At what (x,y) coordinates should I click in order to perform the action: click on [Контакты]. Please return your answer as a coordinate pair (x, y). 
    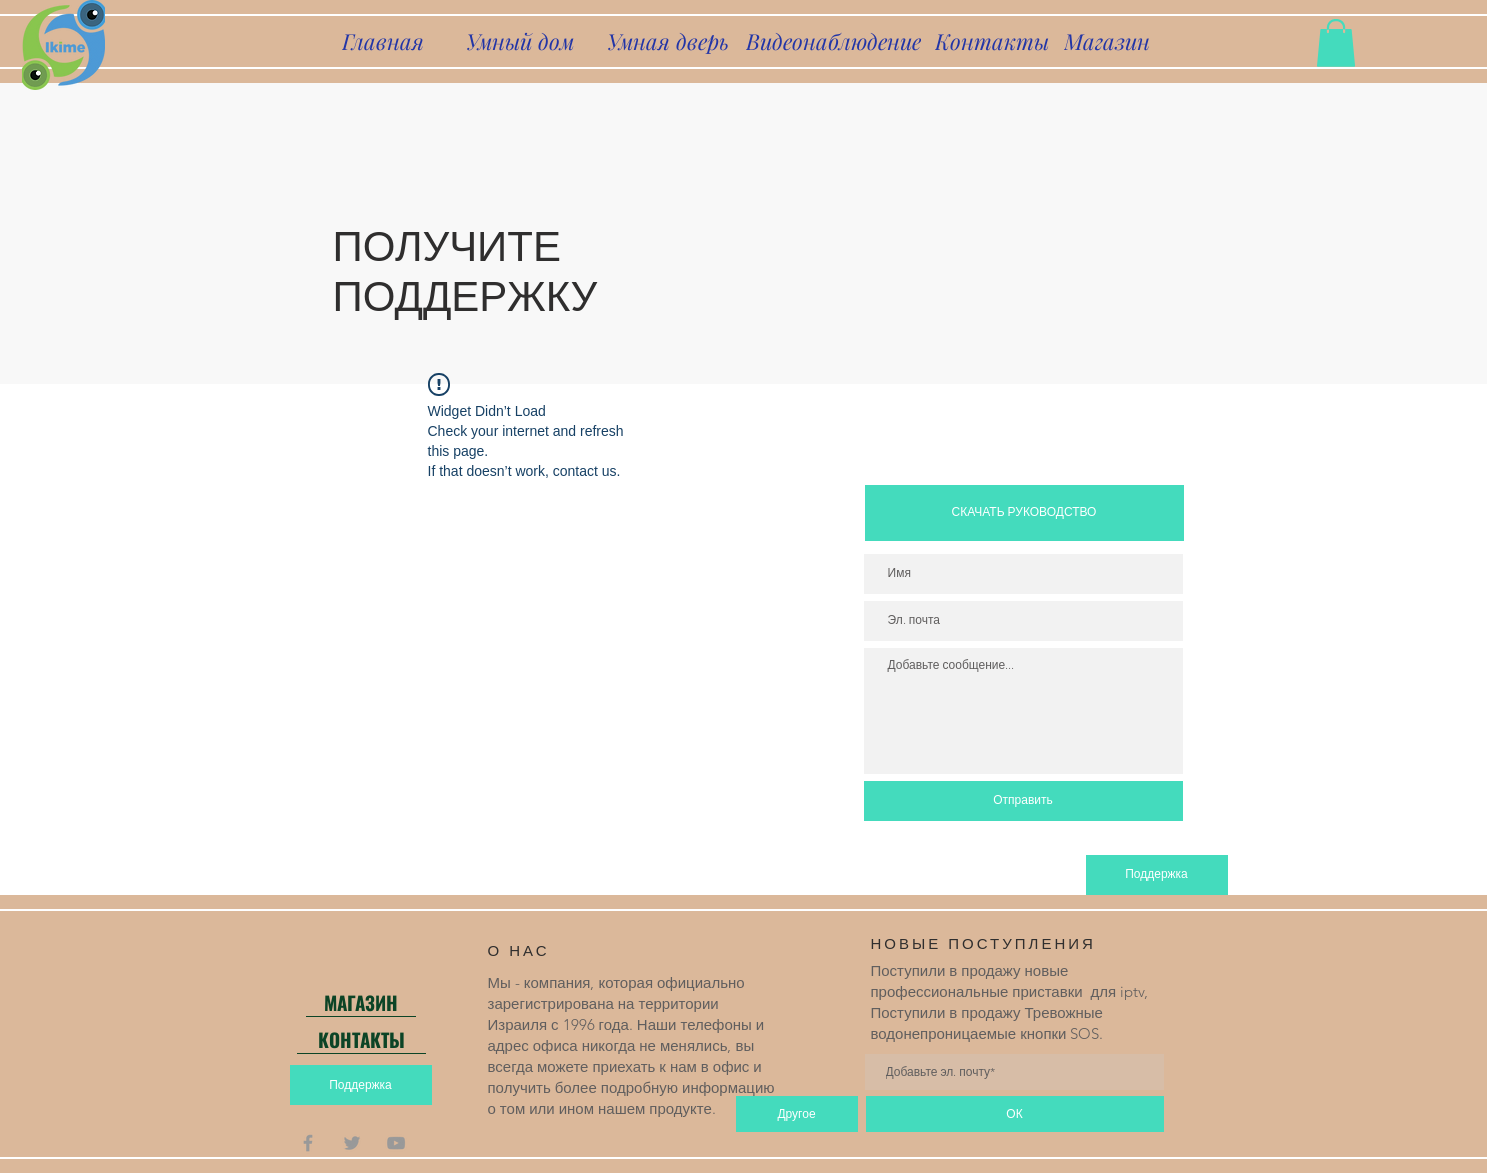
    Looking at the image, I should click on (992, 41).